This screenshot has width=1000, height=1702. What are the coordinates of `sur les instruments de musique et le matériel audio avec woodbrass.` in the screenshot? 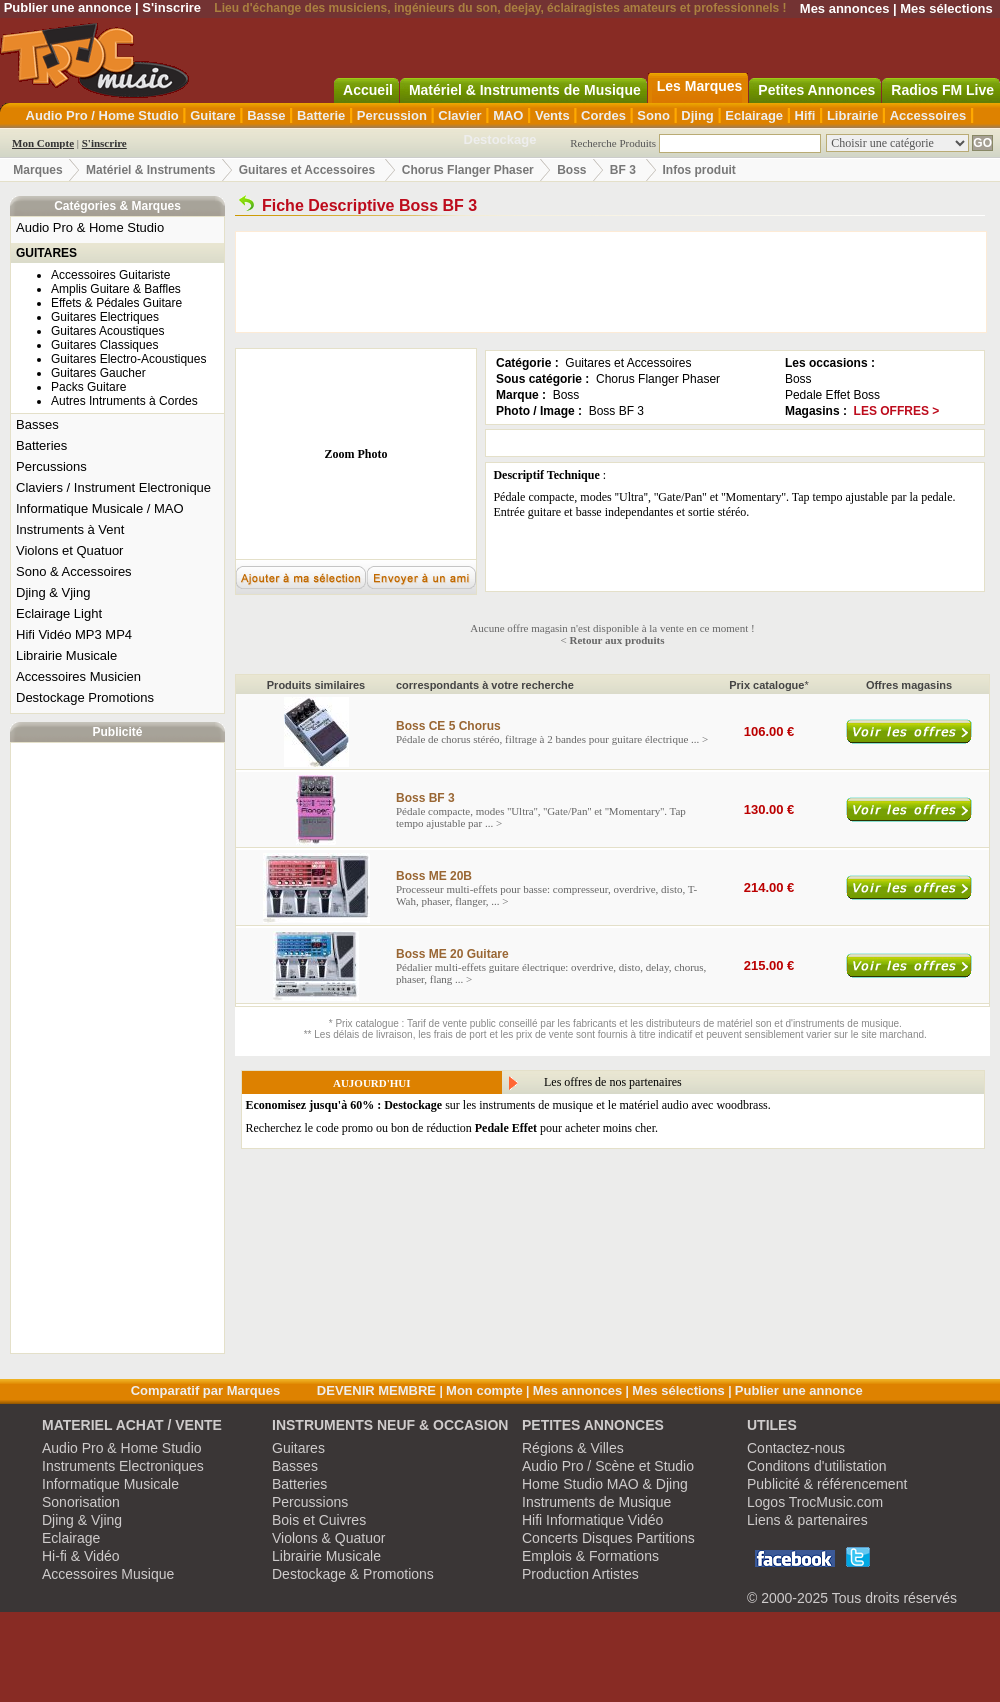 It's located at (508, 1105).